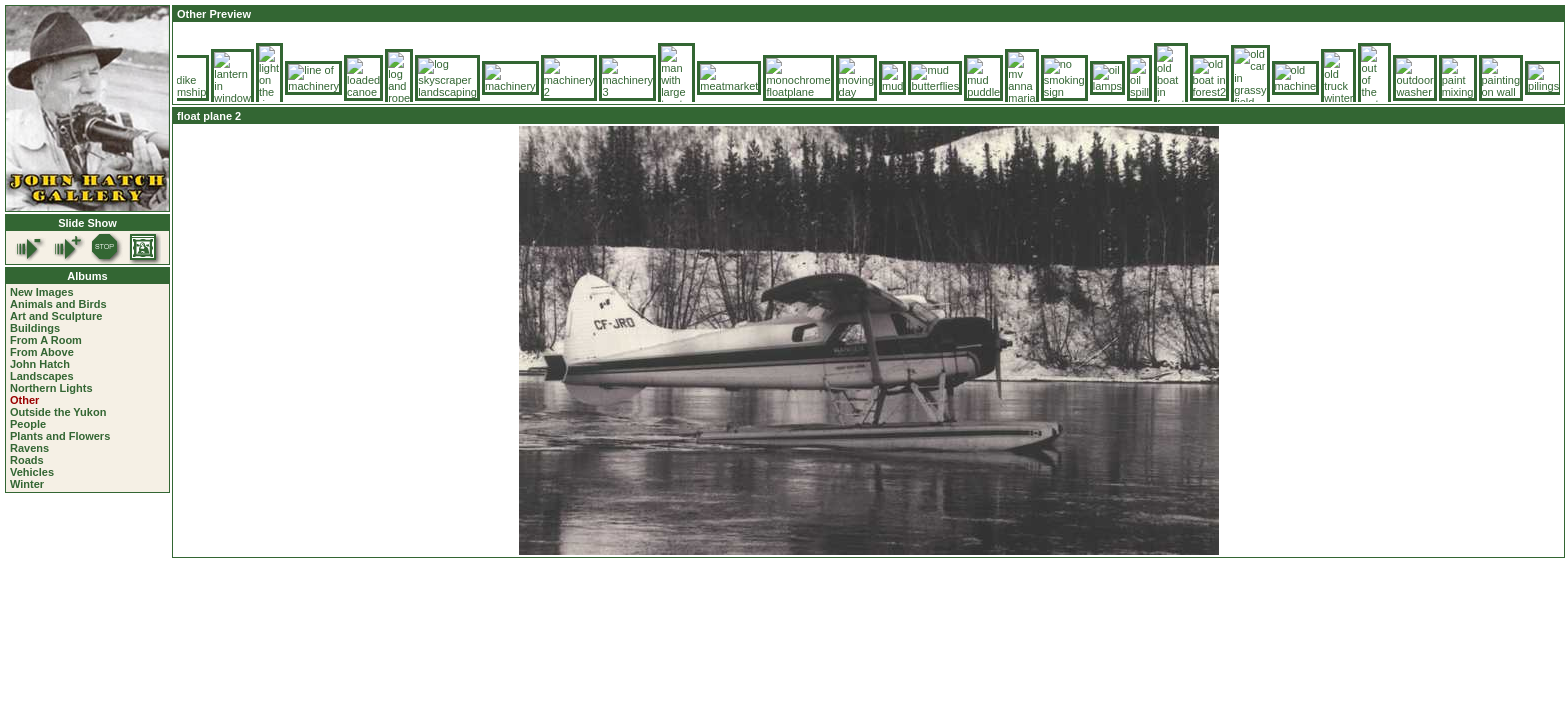  What do you see at coordinates (46, 340) in the screenshot?
I see `From A Room` at bounding box center [46, 340].